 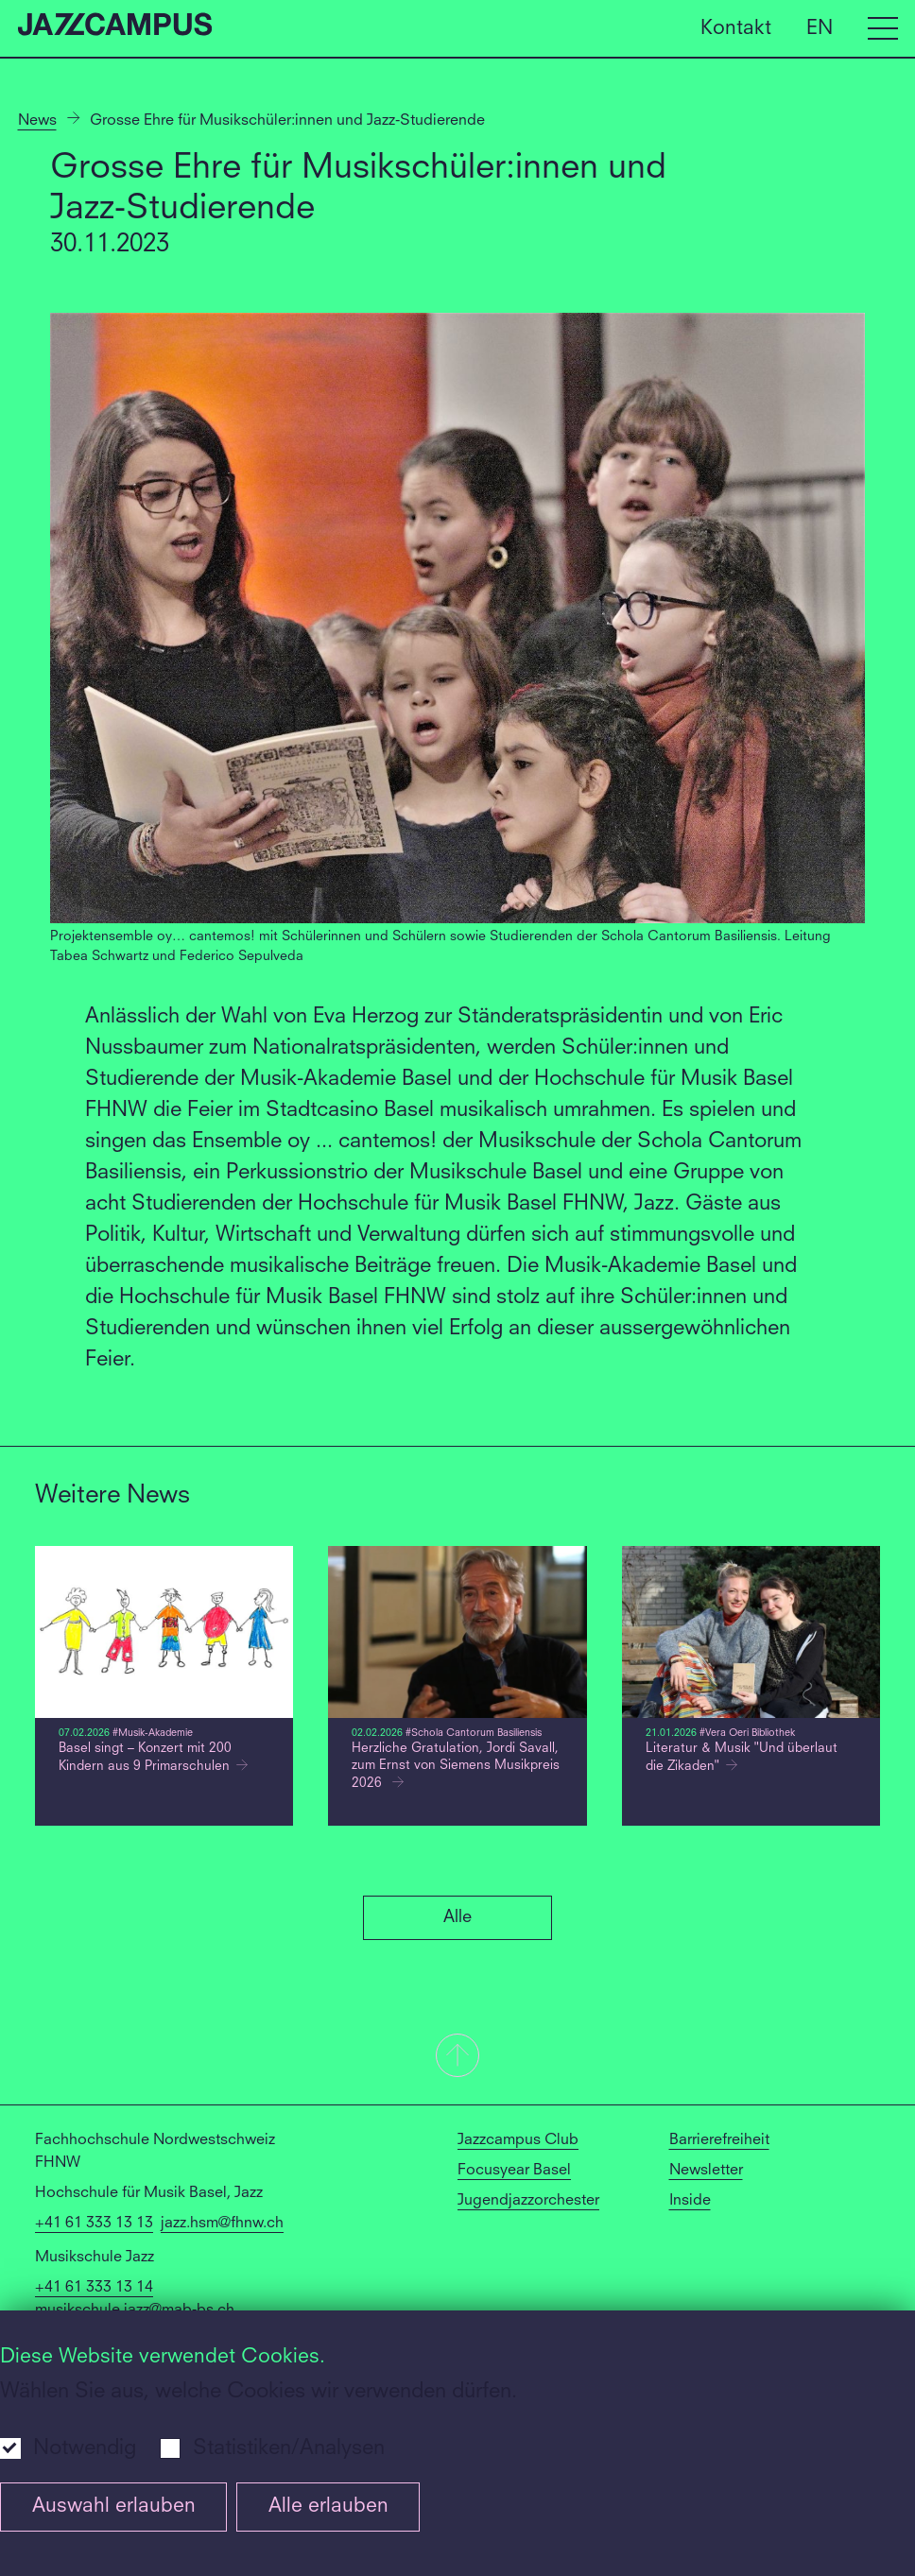 What do you see at coordinates (289, 2448) in the screenshot?
I see `Statistiken/Analysen` at bounding box center [289, 2448].